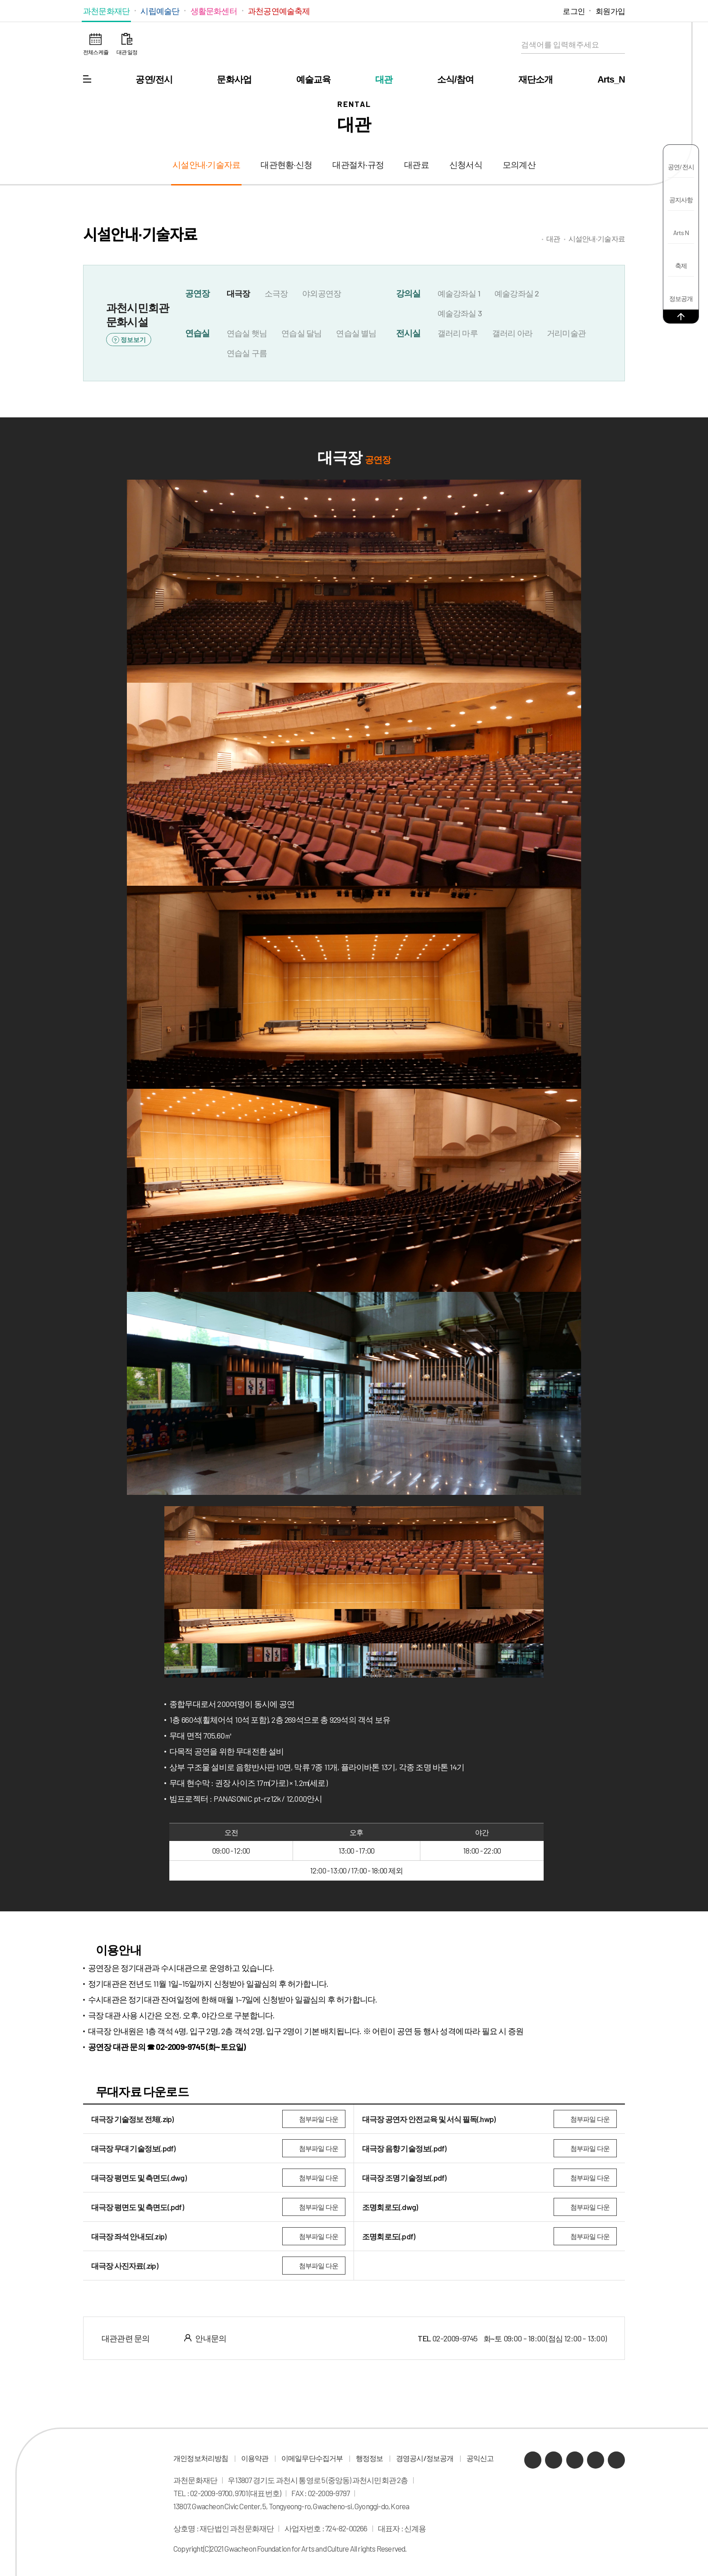  What do you see at coordinates (321, 293) in the screenshot?
I see `야외공연장` at bounding box center [321, 293].